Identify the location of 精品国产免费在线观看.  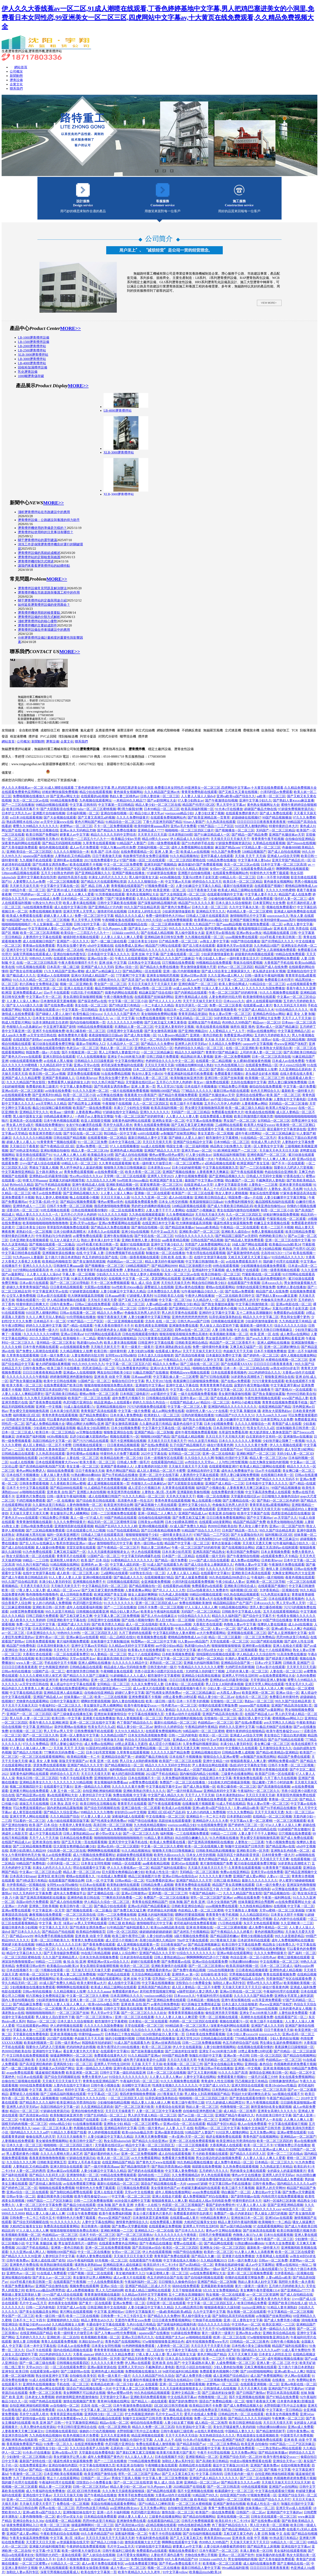
(293, 1756).